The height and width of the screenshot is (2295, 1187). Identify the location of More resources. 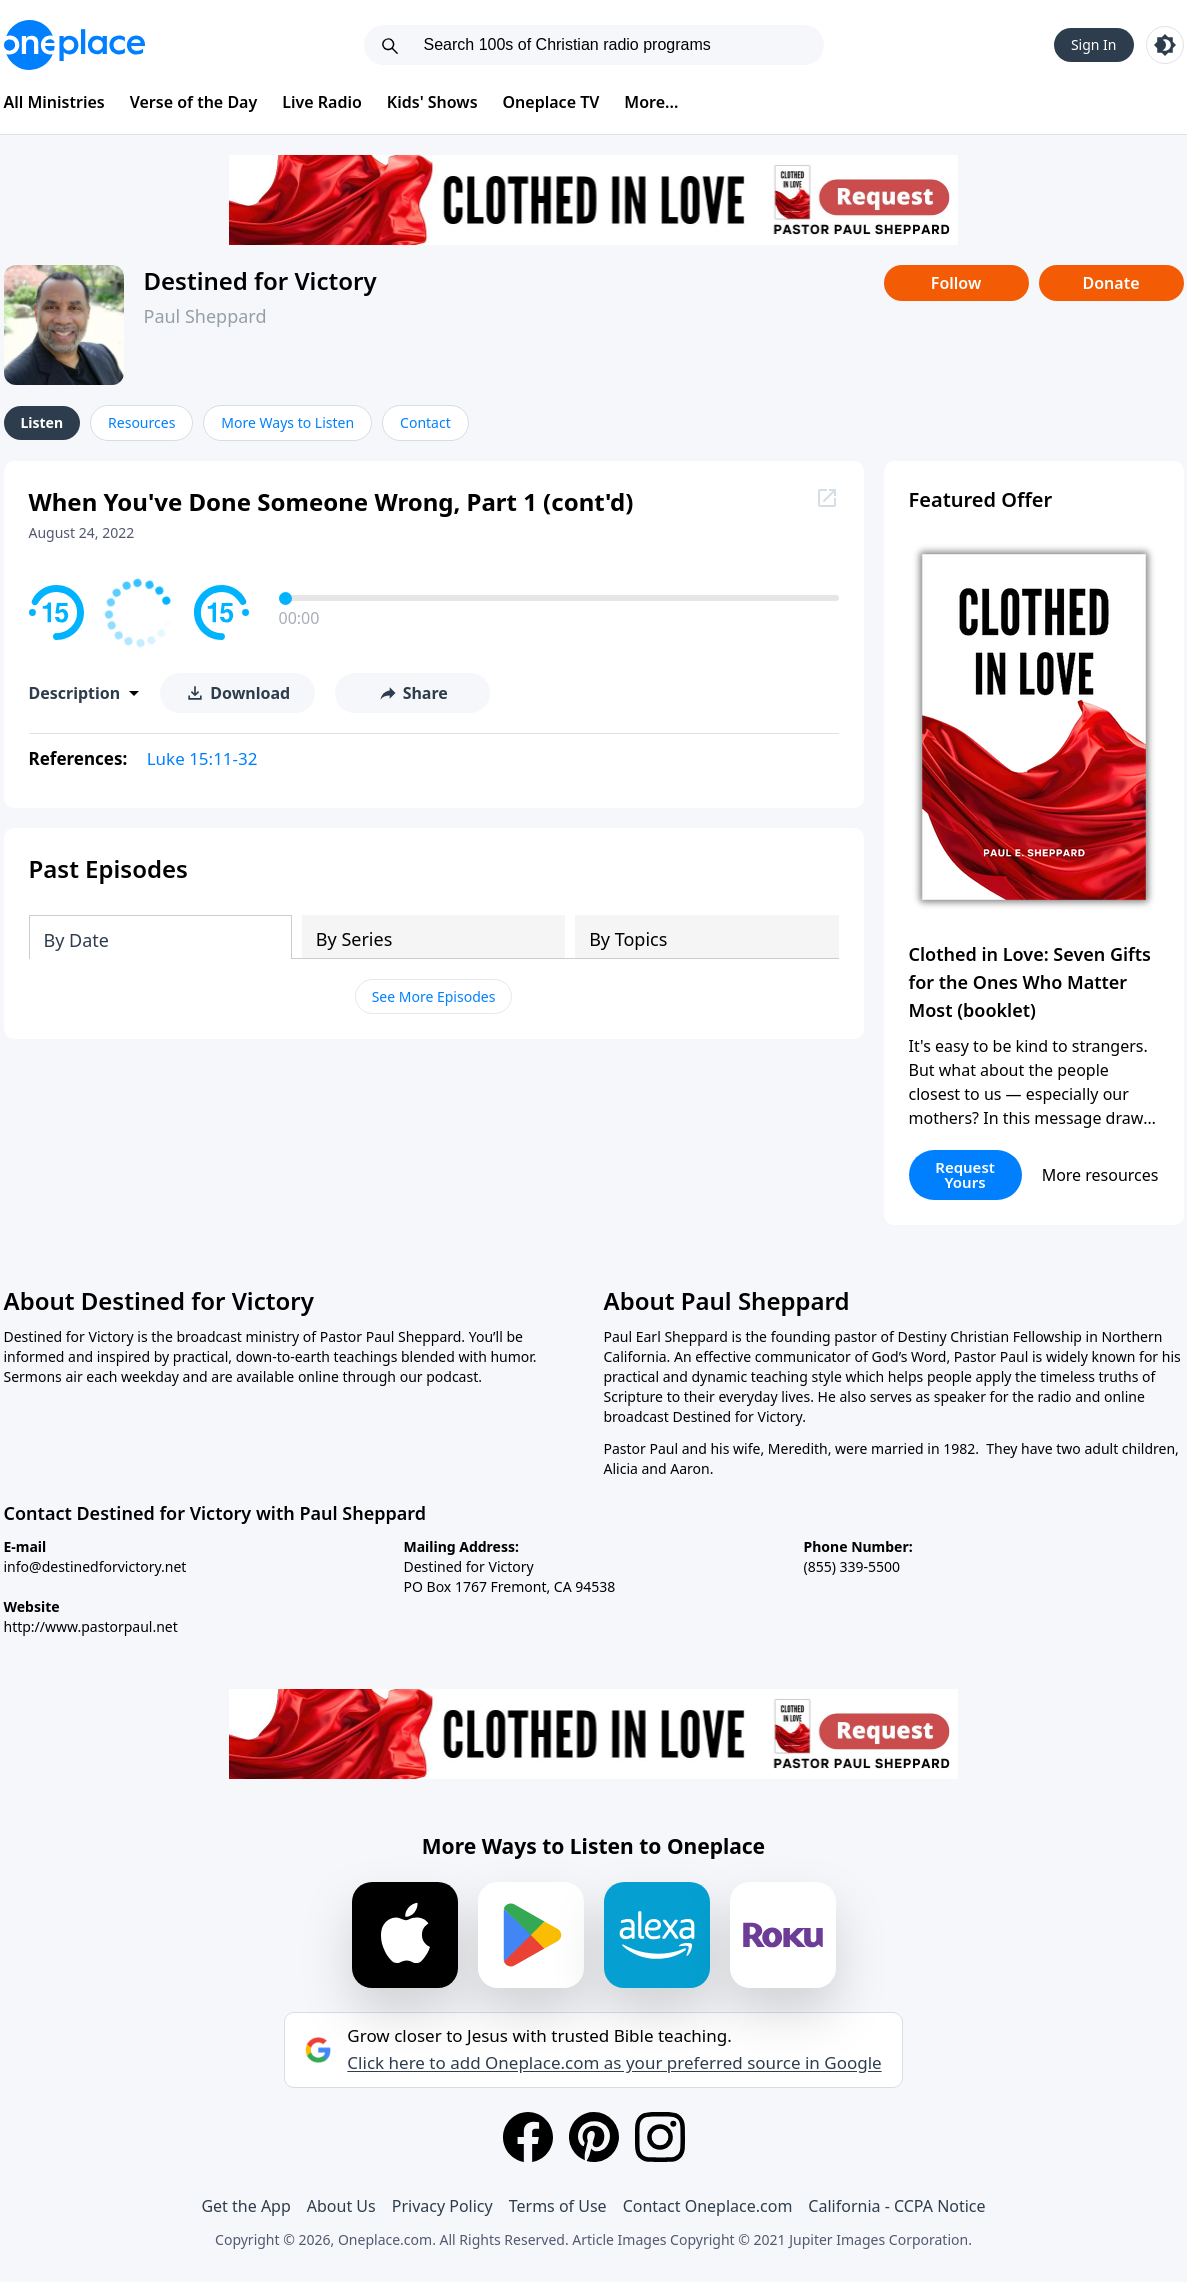
(1100, 1175).